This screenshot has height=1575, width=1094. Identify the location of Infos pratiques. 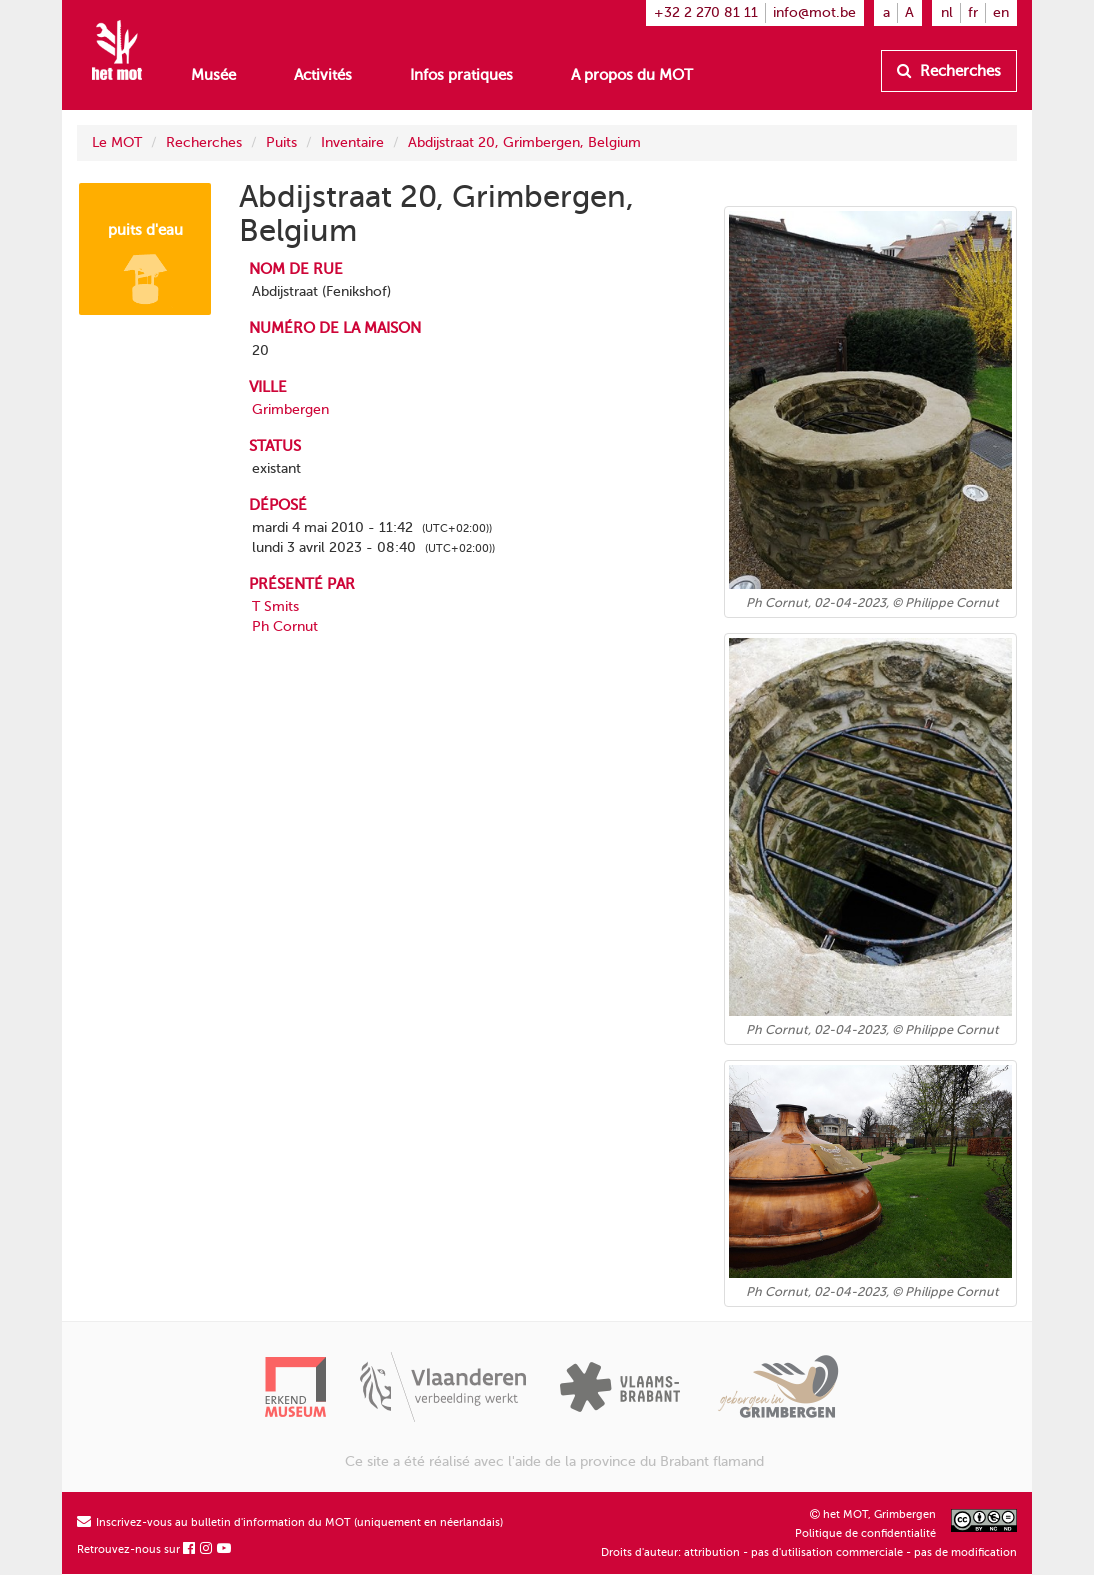
(461, 75).